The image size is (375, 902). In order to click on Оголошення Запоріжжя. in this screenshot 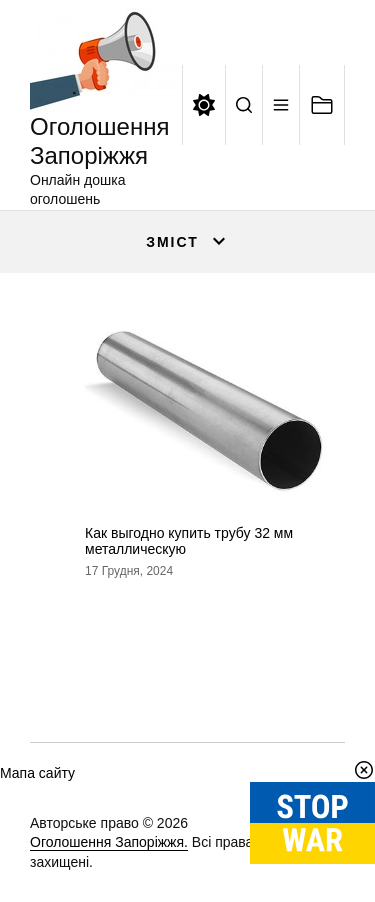, I will do `click(109, 842)`.